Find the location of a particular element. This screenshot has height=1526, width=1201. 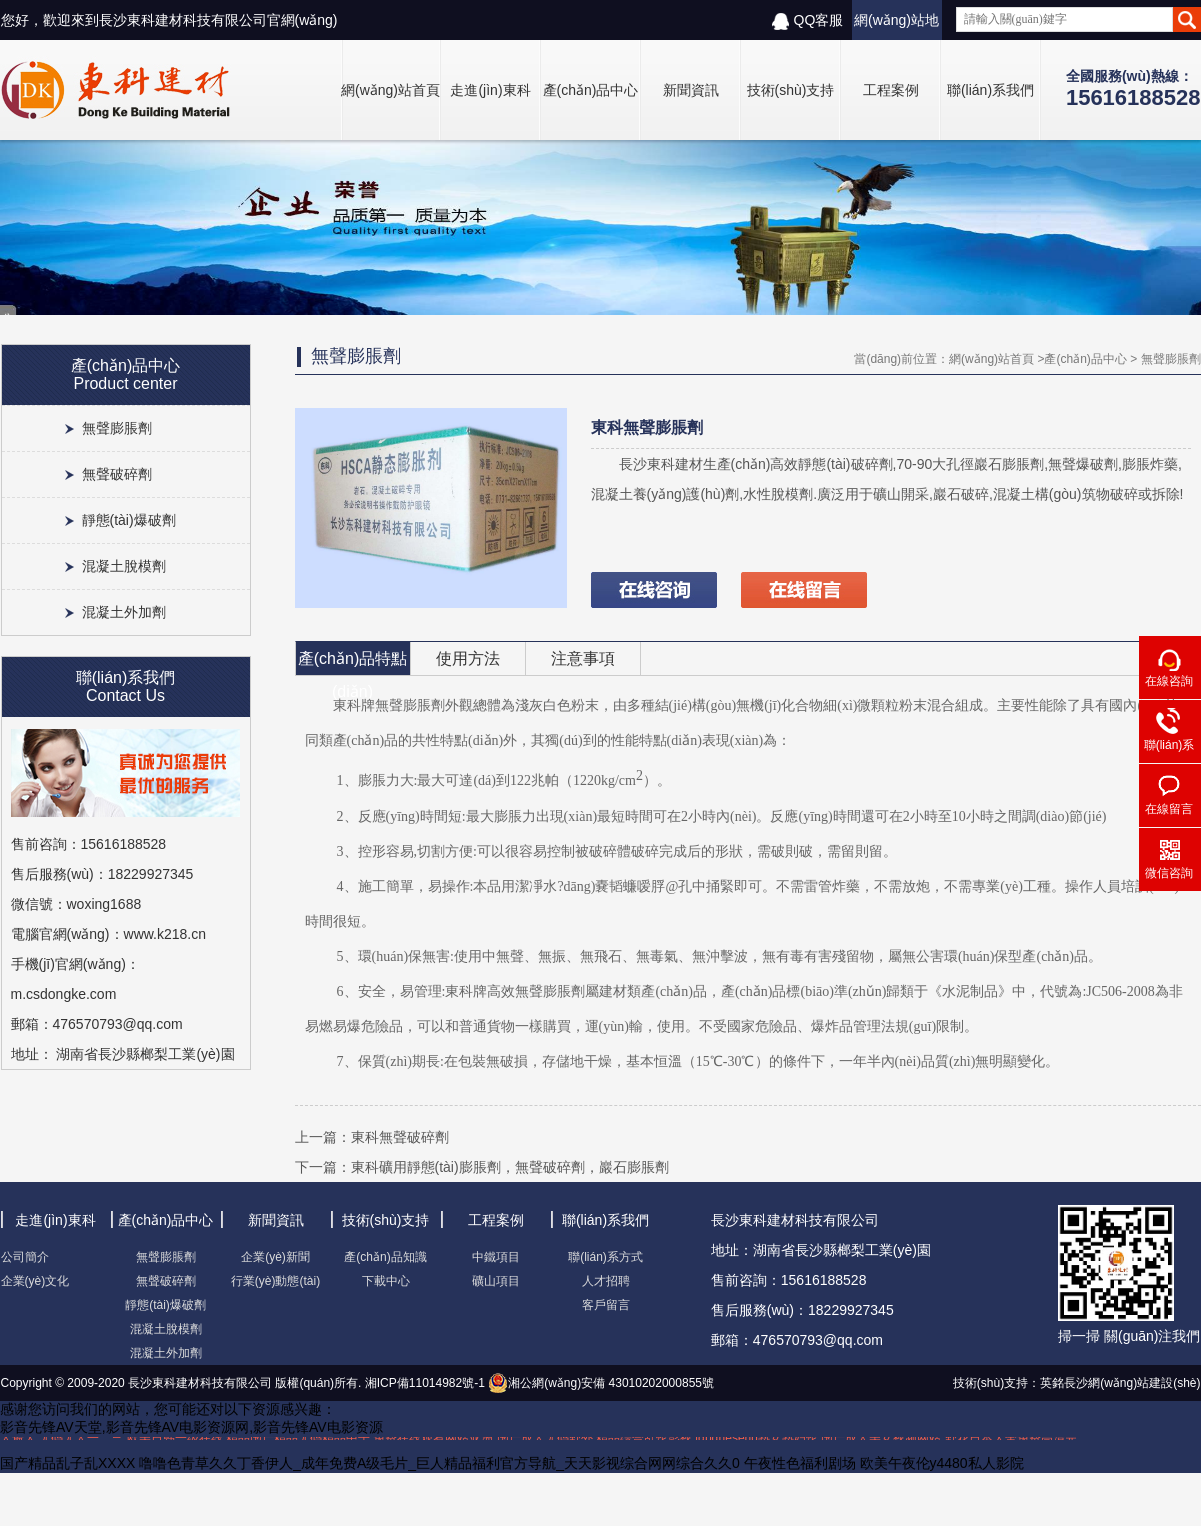

企業(yè)文化 is located at coordinates (35, 1281).